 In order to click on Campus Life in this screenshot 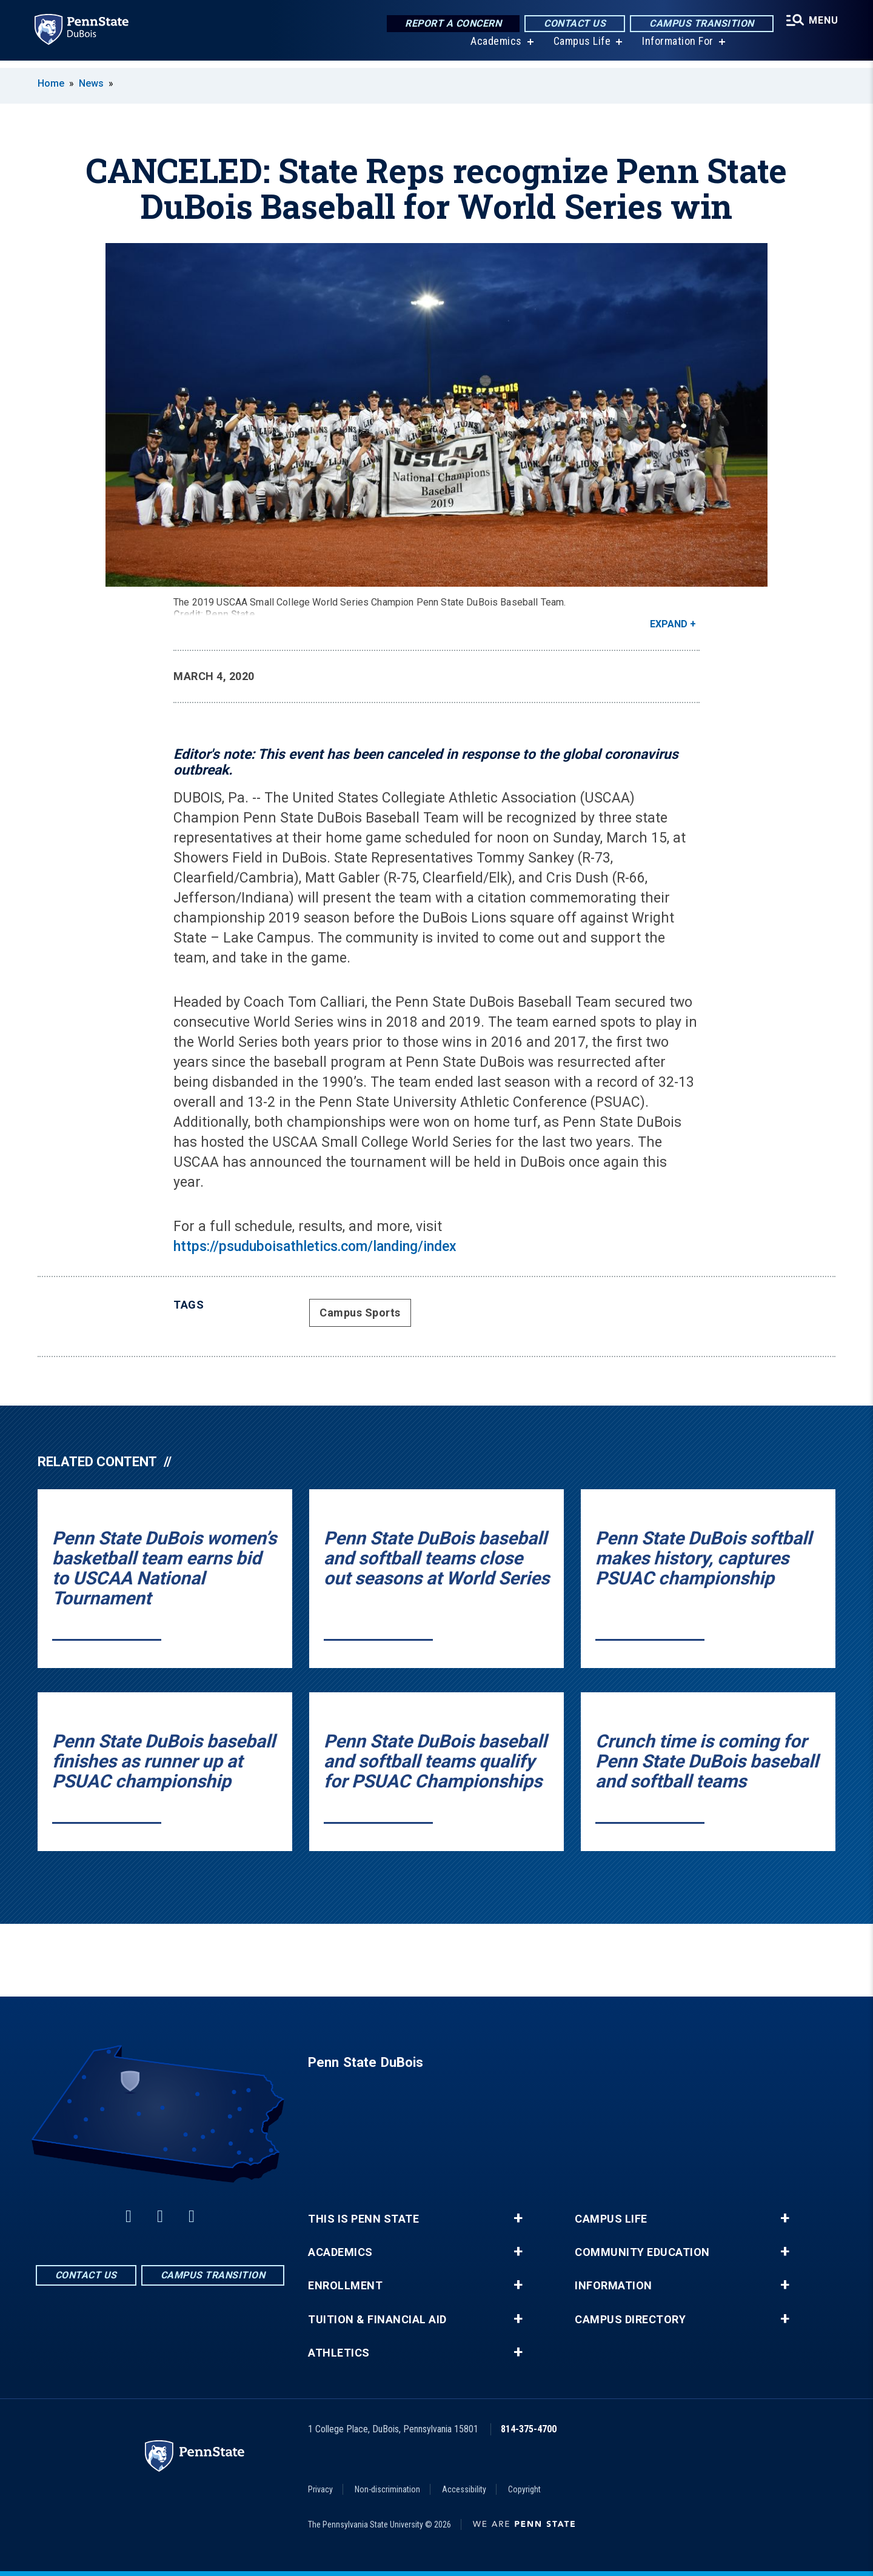, I will do `click(579, 48)`.